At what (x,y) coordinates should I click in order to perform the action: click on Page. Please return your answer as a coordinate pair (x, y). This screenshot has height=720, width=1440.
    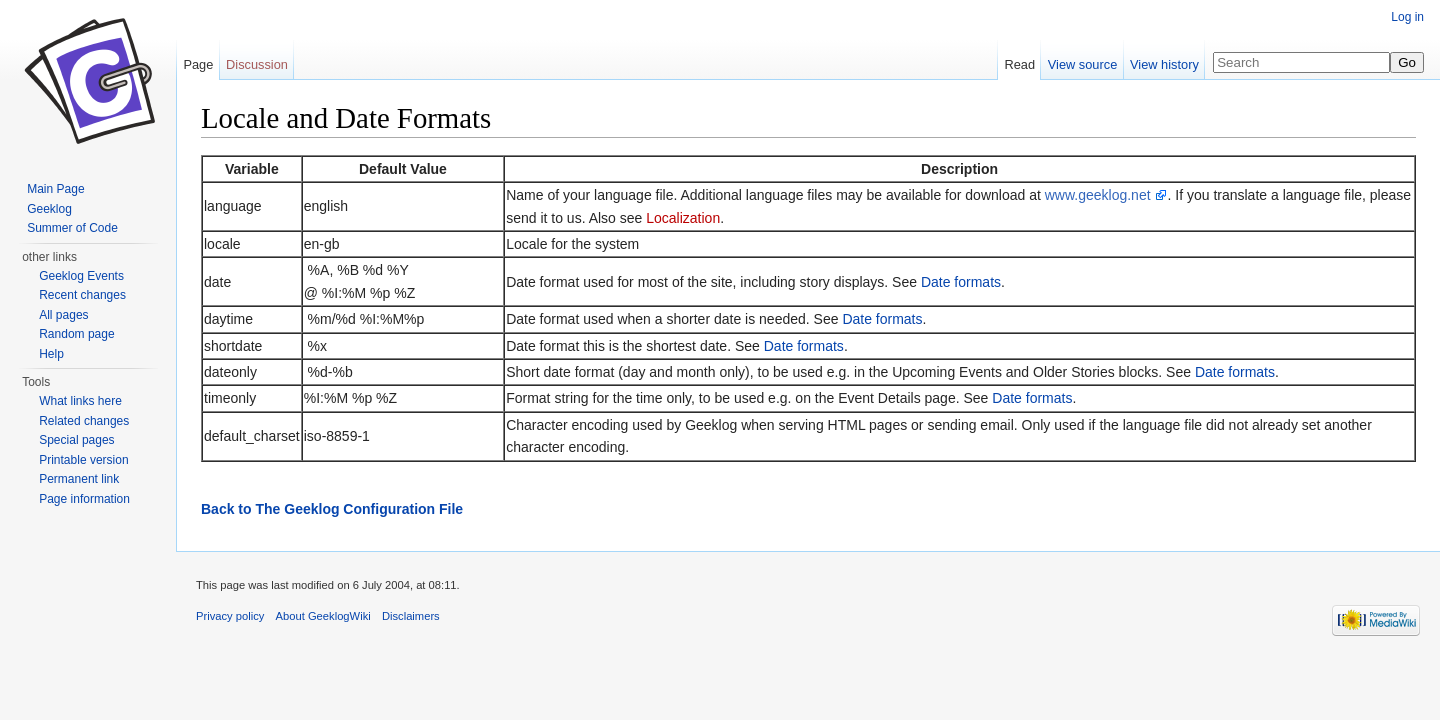
    Looking at the image, I should click on (198, 64).